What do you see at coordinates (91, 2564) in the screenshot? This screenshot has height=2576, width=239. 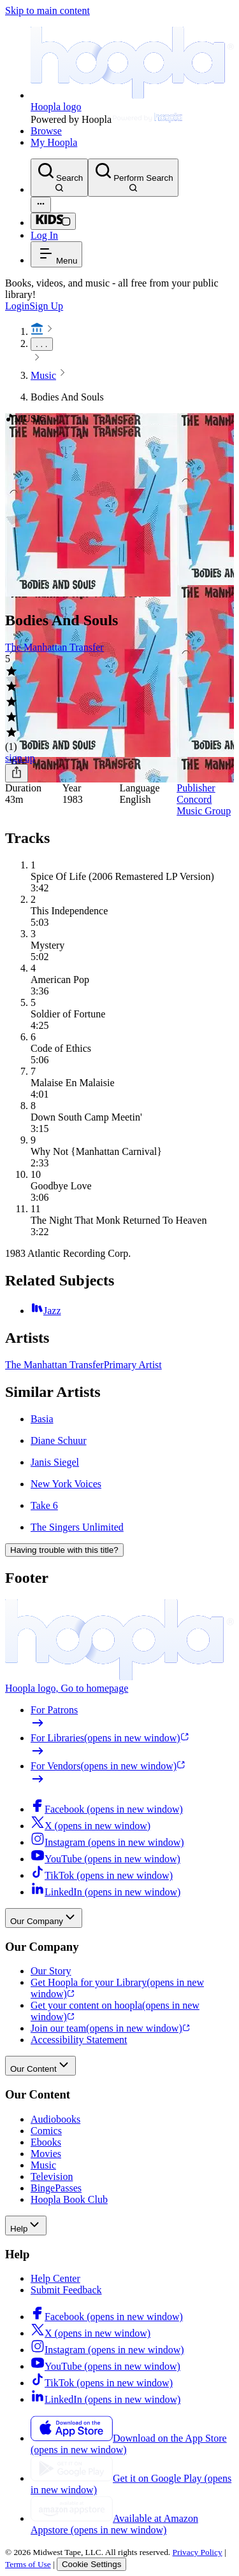 I see `Cookie Settings` at bounding box center [91, 2564].